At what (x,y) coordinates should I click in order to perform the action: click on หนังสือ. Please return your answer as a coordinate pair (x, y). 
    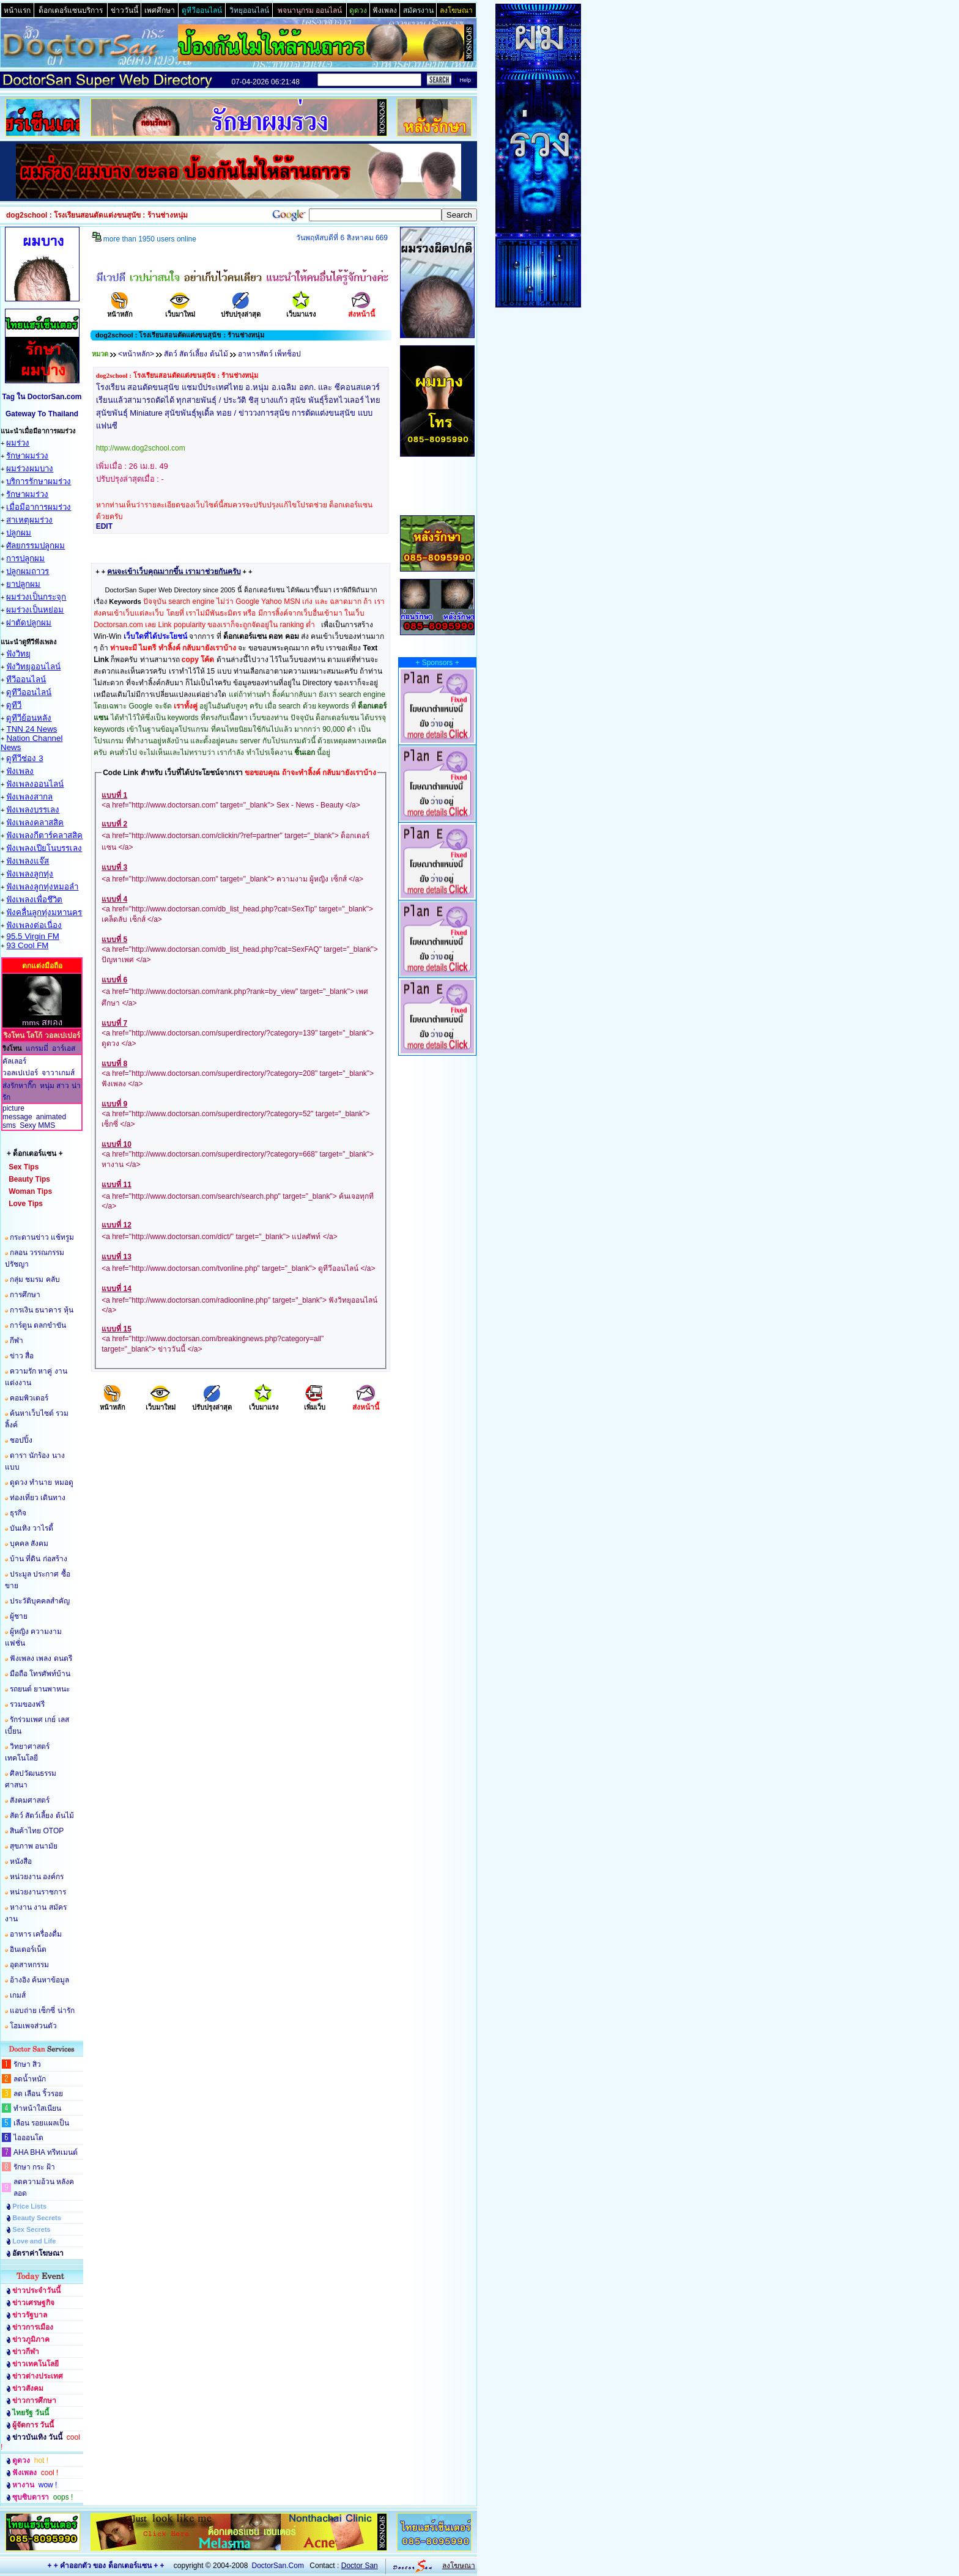
    Looking at the image, I should click on (21, 1861).